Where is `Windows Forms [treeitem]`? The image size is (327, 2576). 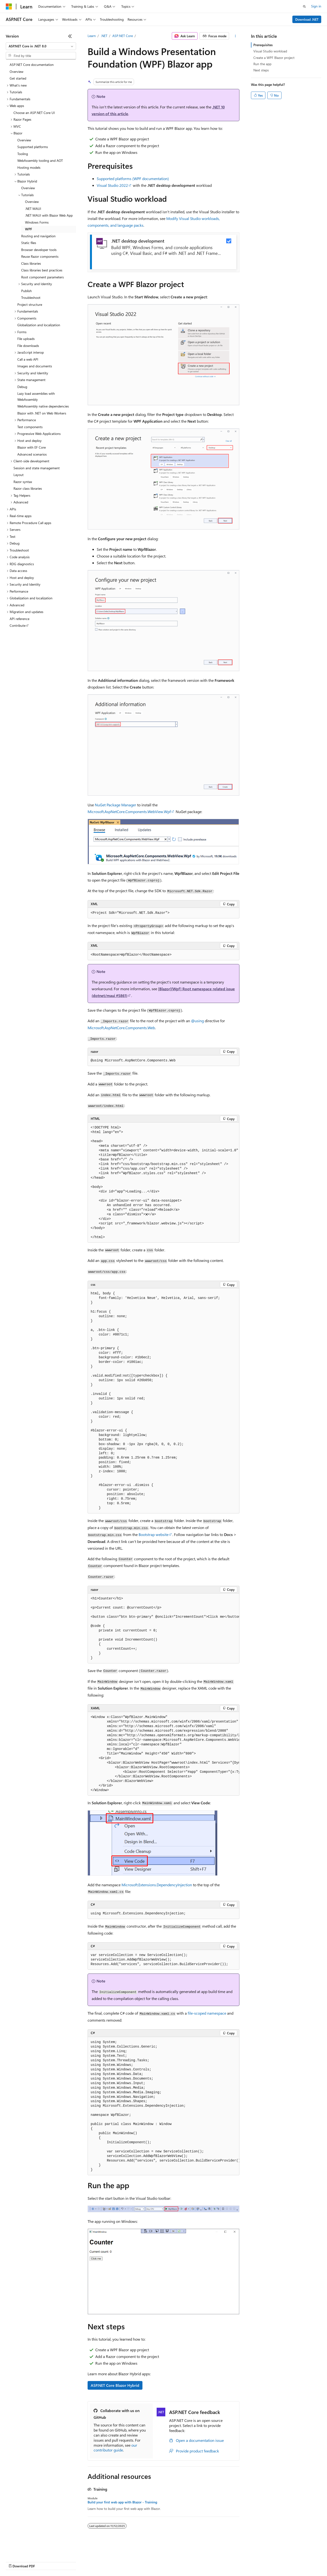
Windows Forms [treeitem] is located at coordinates (37, 222).